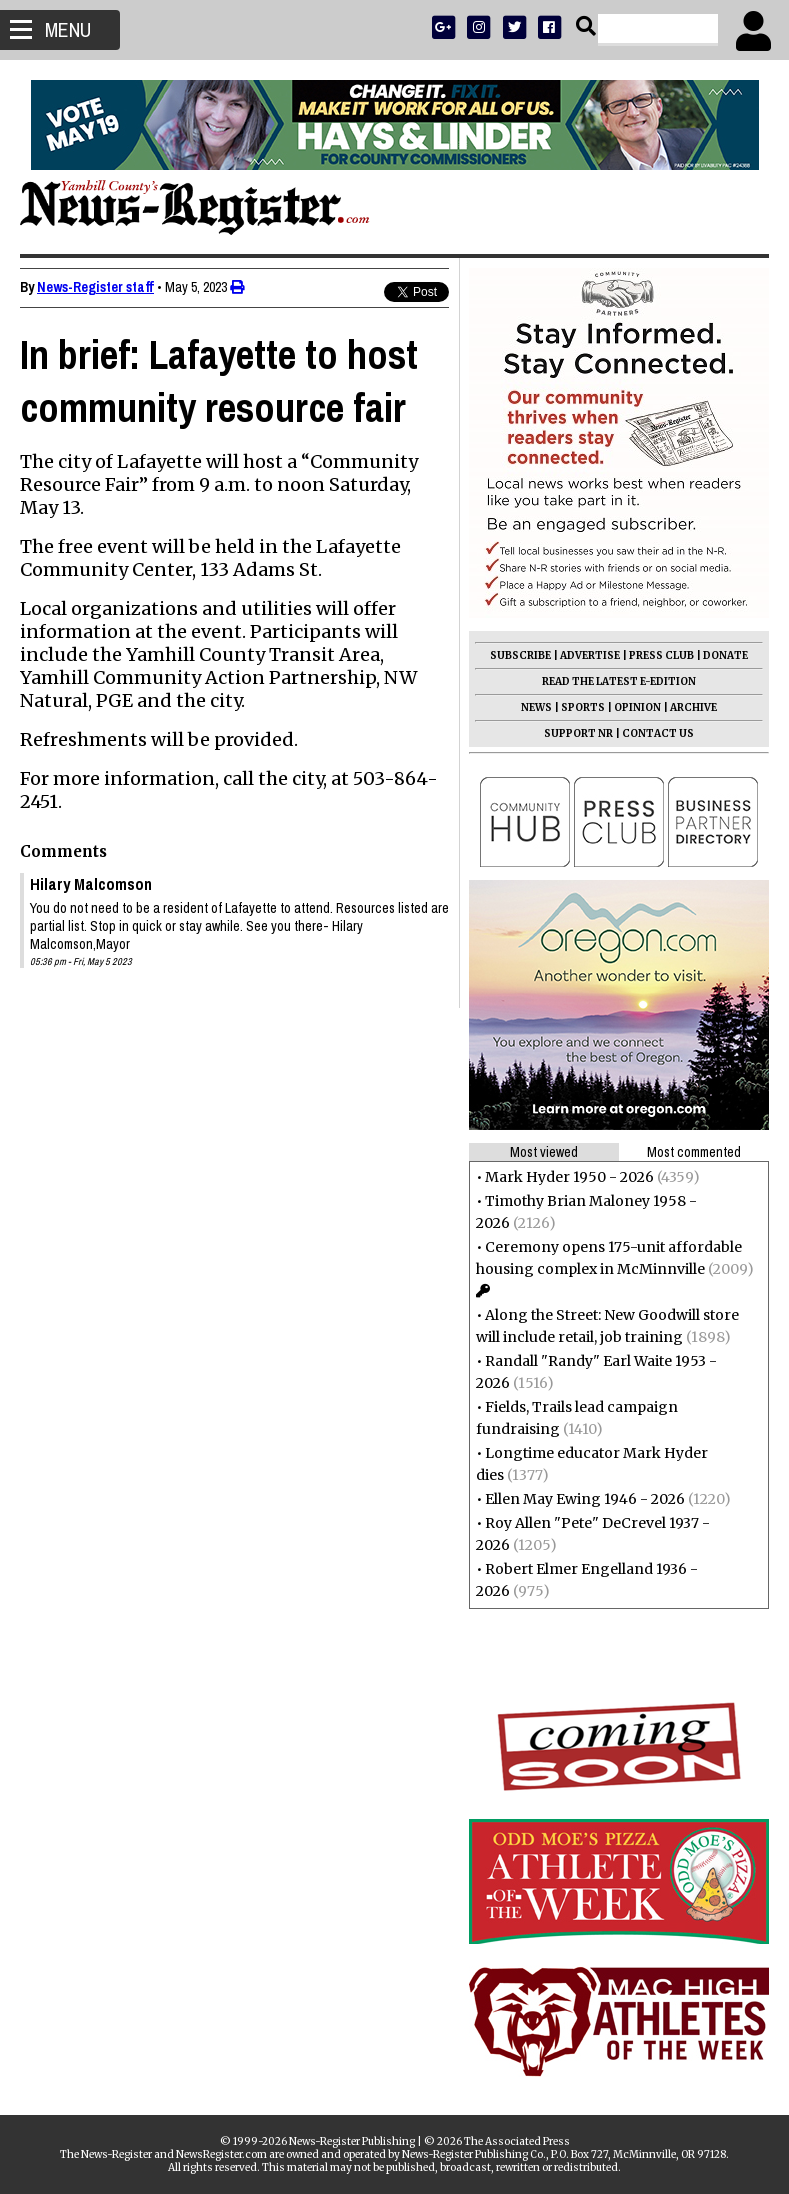  I want to click on DONATE, so click(725, 655).